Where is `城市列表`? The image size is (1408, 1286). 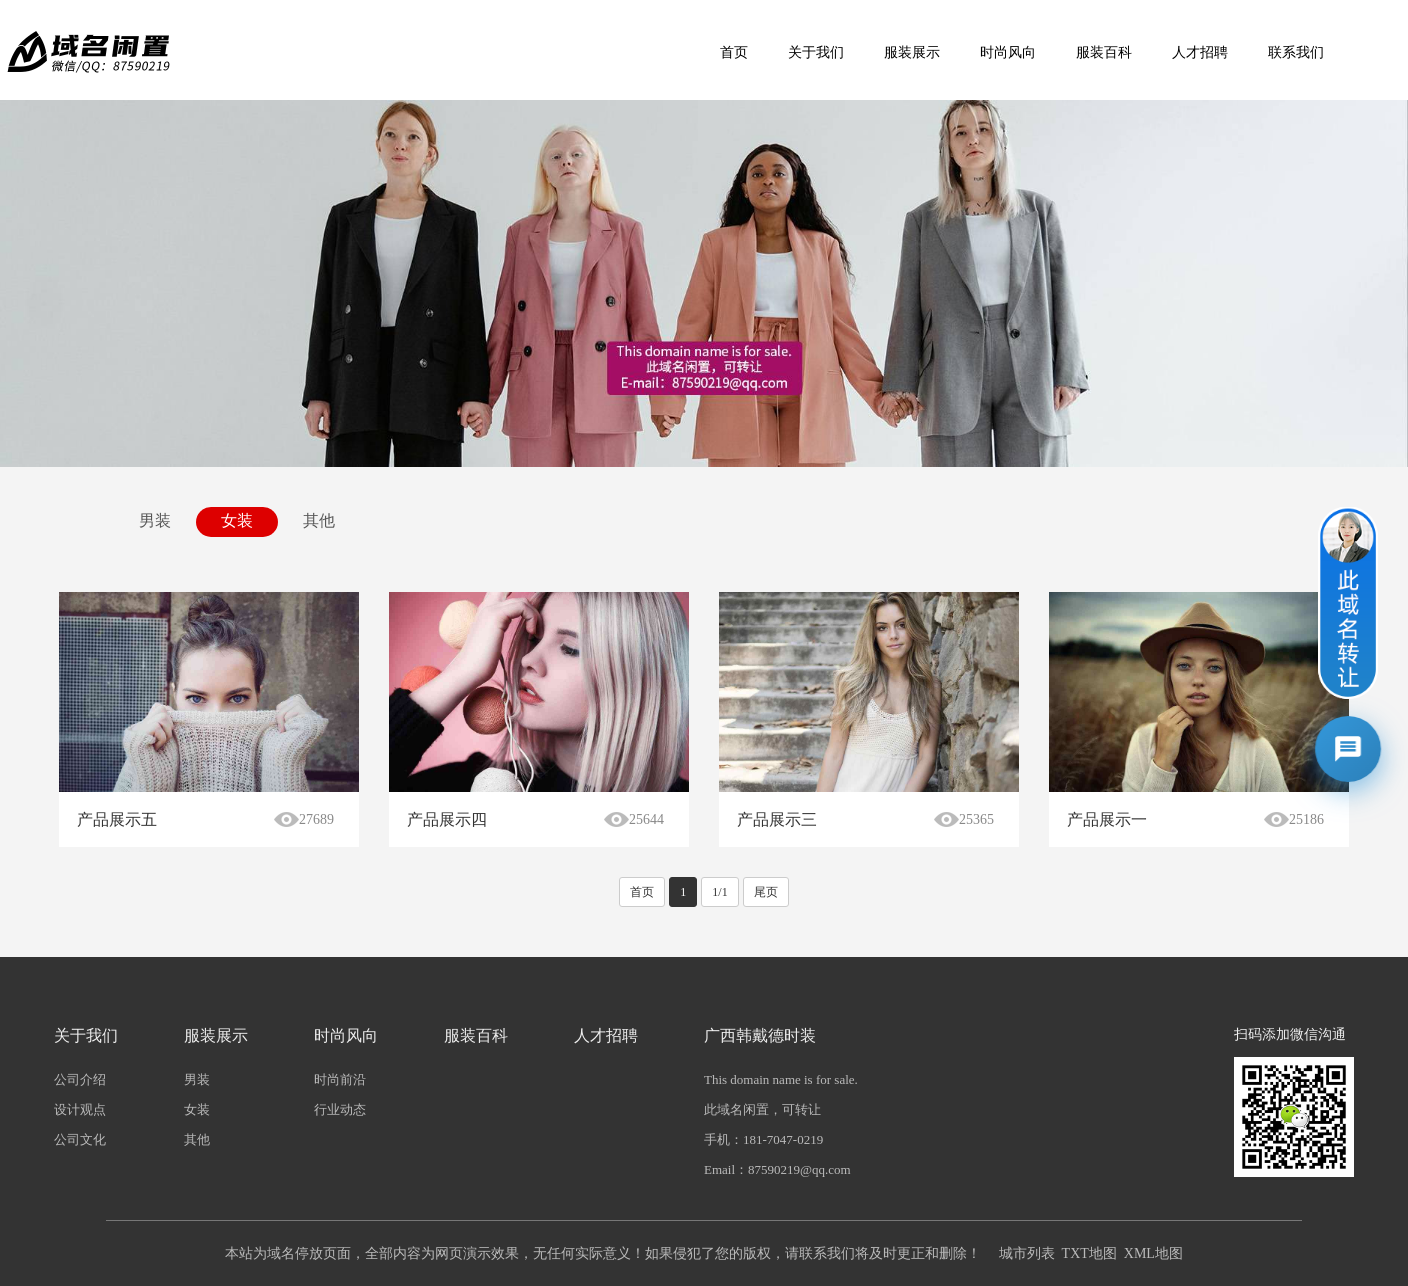
城市列表 is located at coordinates (1027, 1253).